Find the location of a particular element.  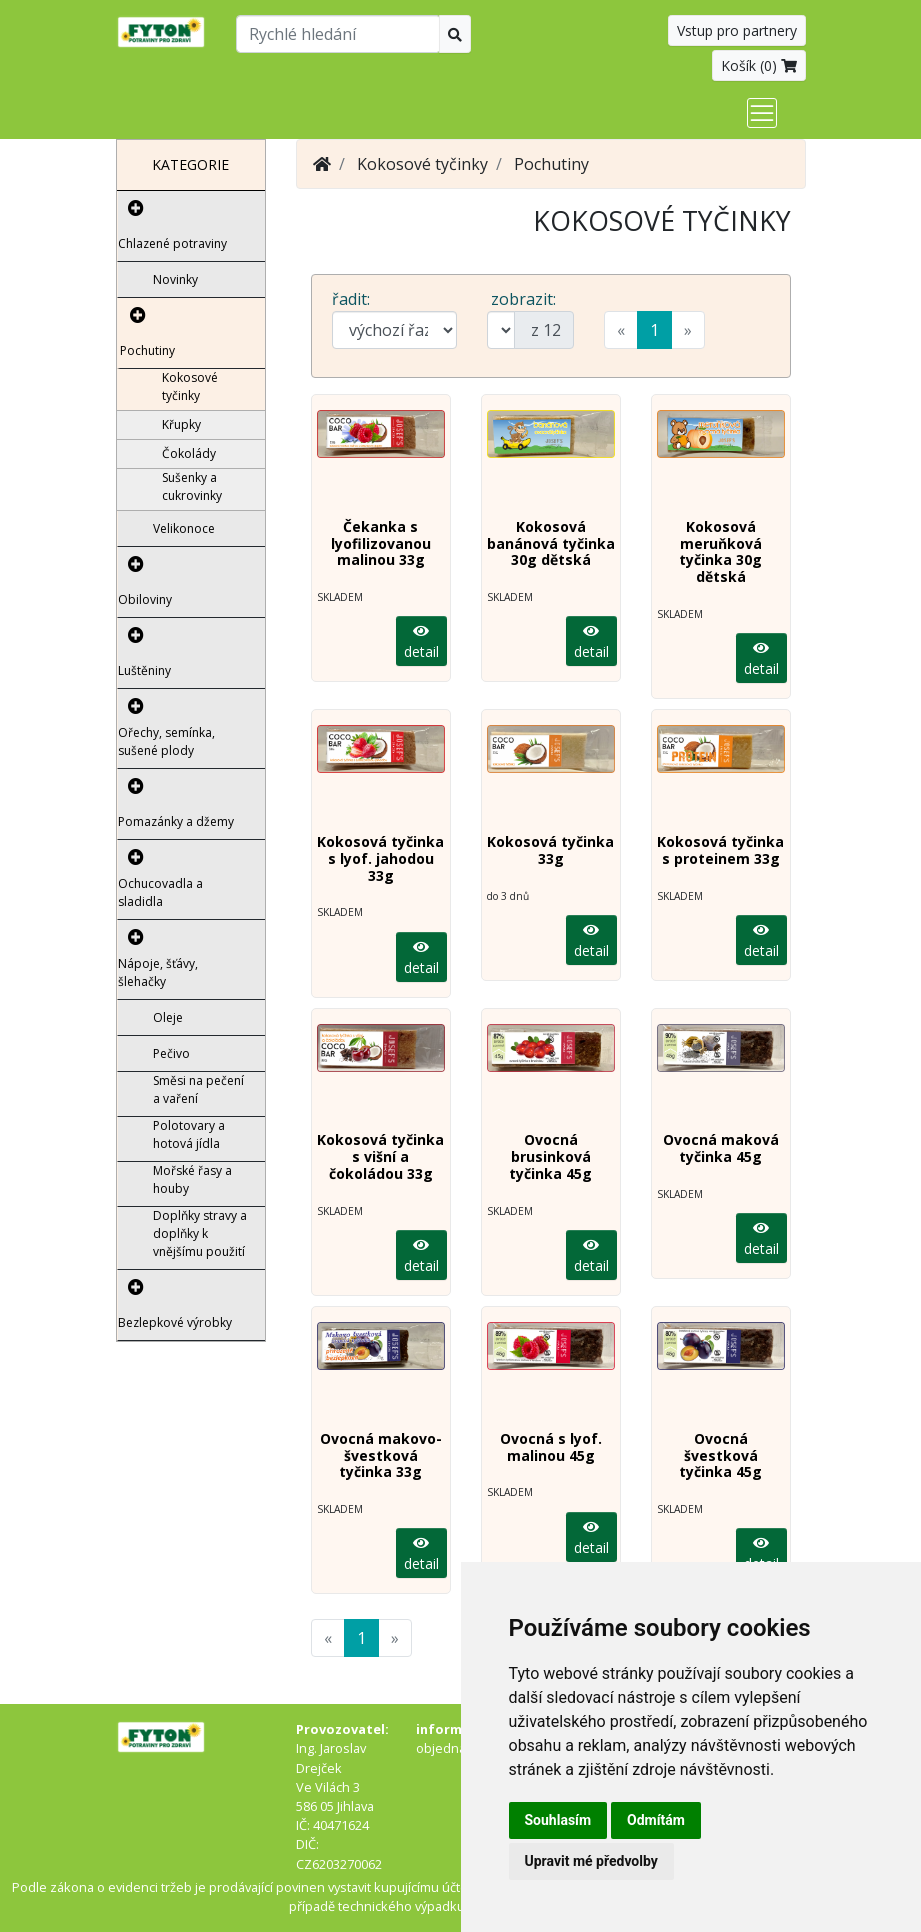

Ořechy, semínka, sušené plody is located at coordinates (166, 741).